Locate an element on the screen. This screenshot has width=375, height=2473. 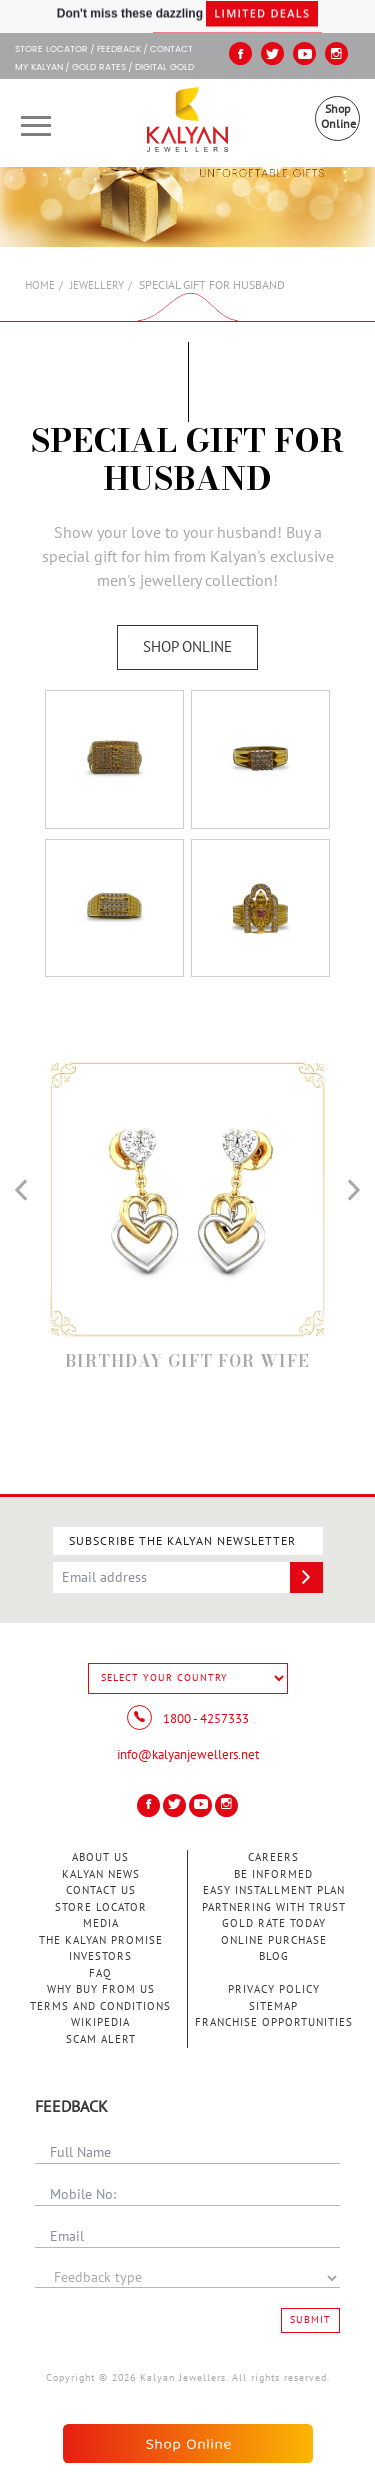
The Kalyan Promise is located at coordinates (101, 1940).